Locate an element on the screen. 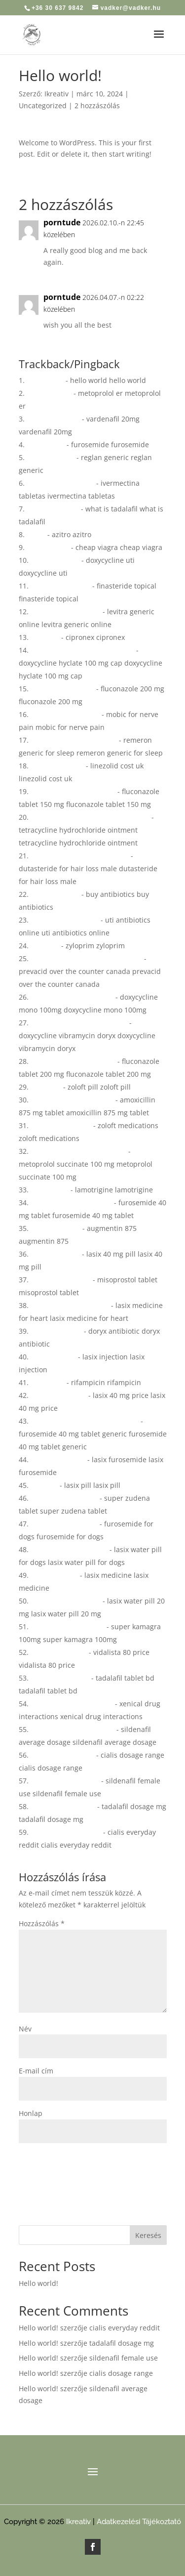  reglan generic is located at coordinates (50, 457).